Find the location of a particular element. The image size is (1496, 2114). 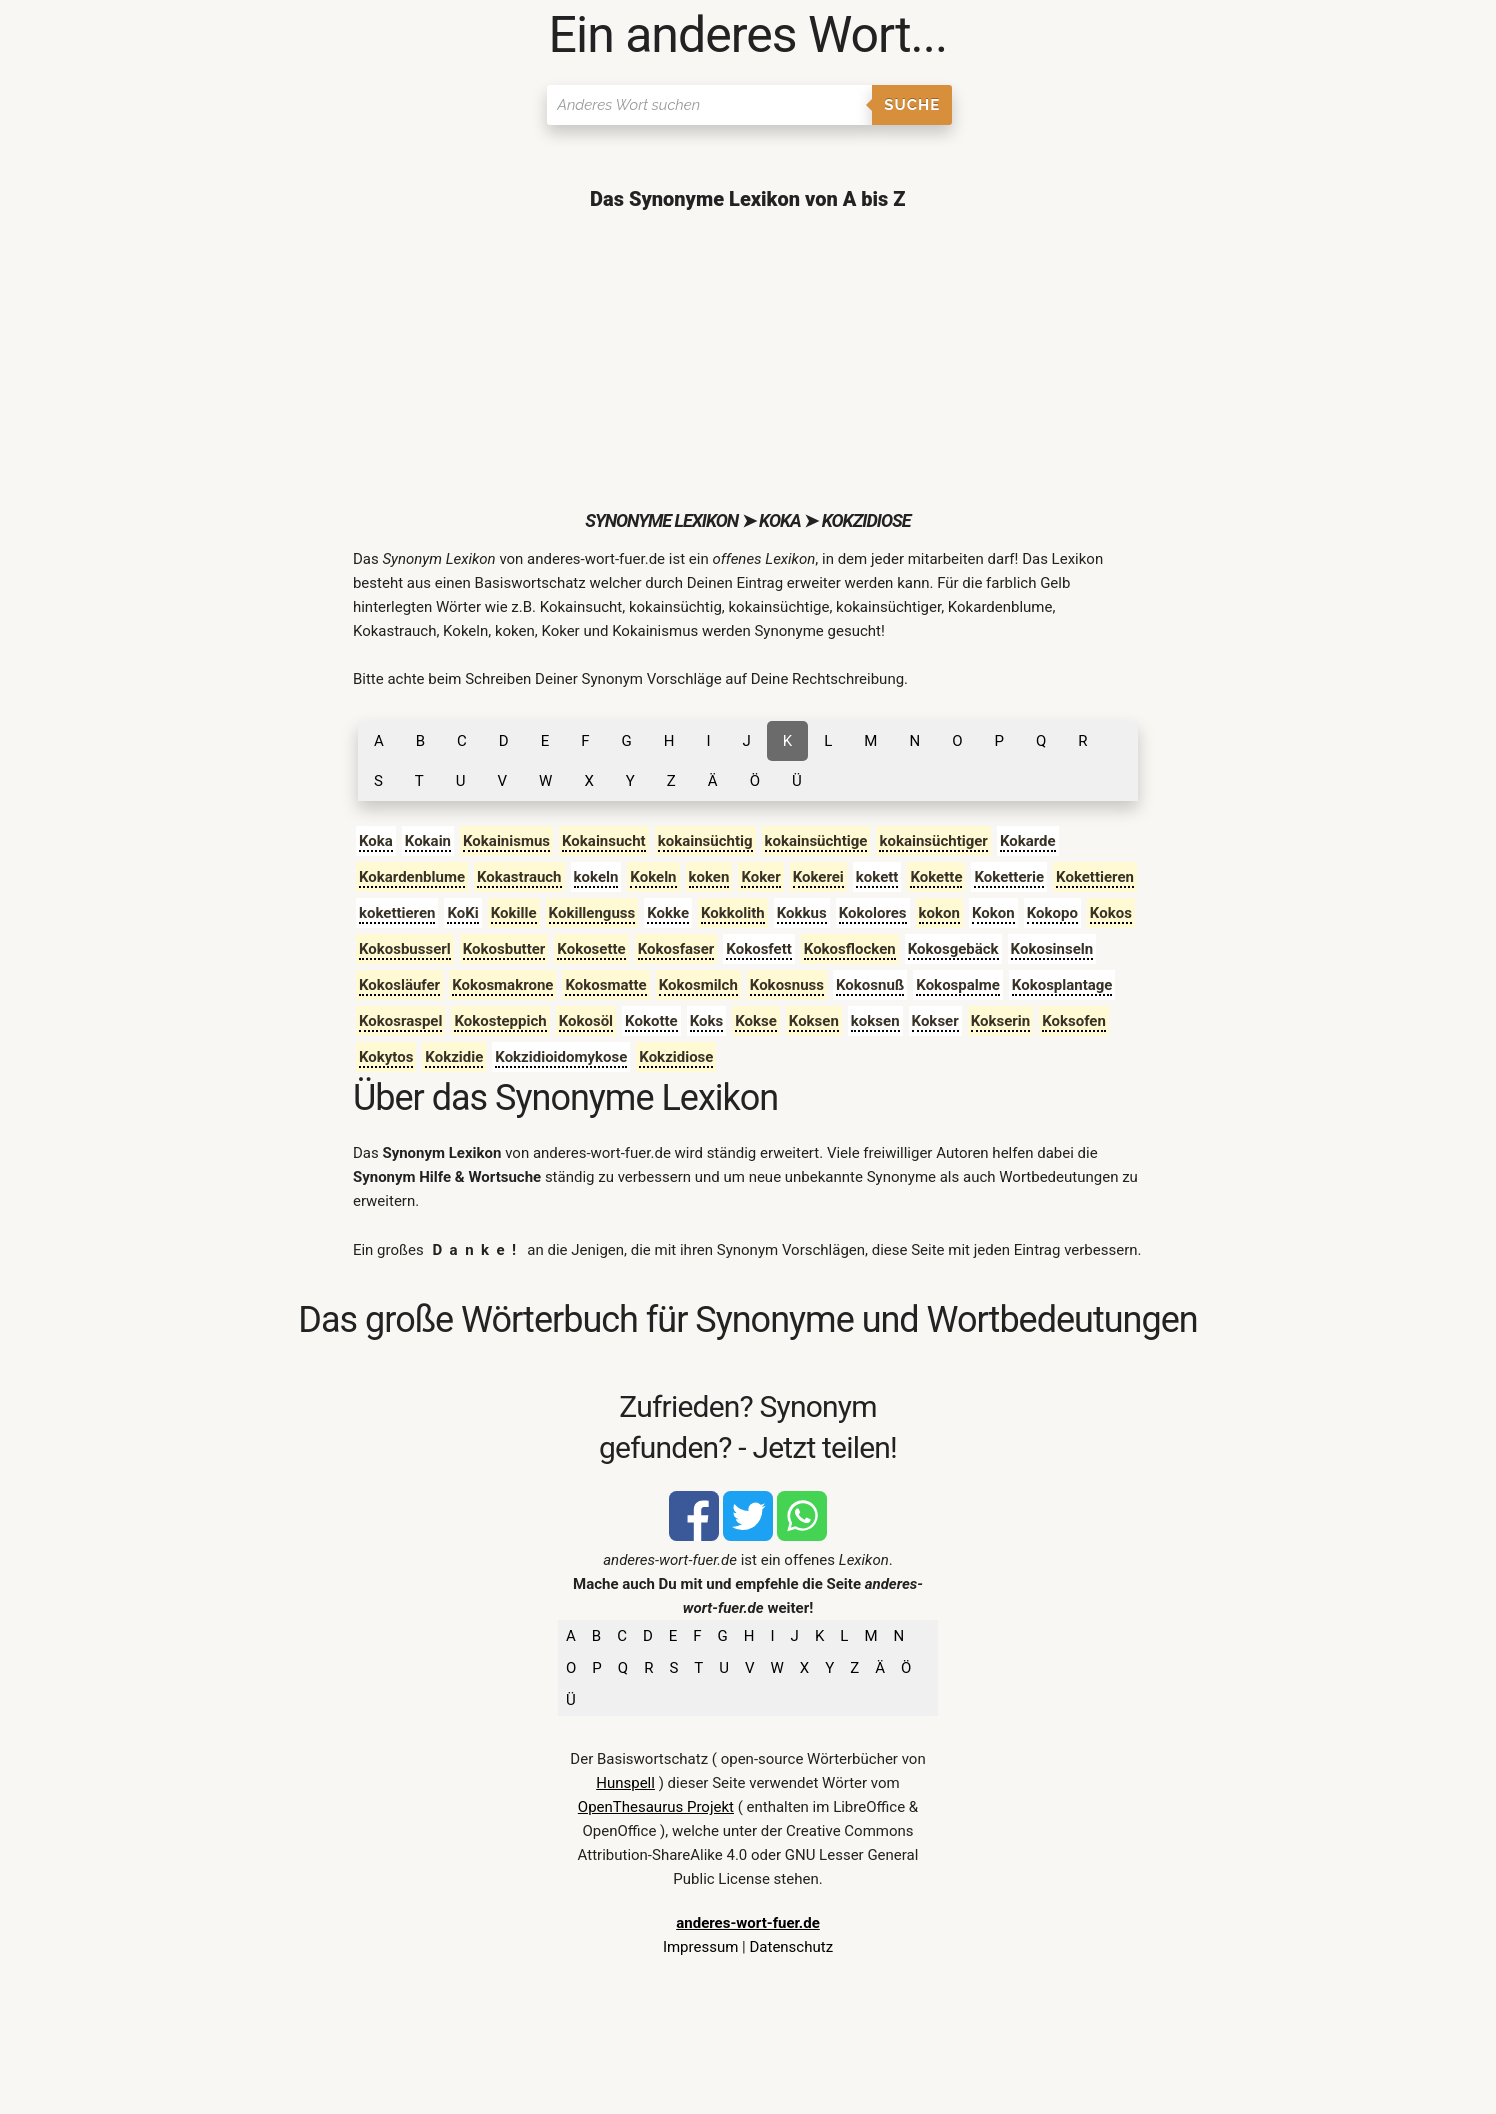

Kokzidioidomykose is located at coordinates (561, 1057).